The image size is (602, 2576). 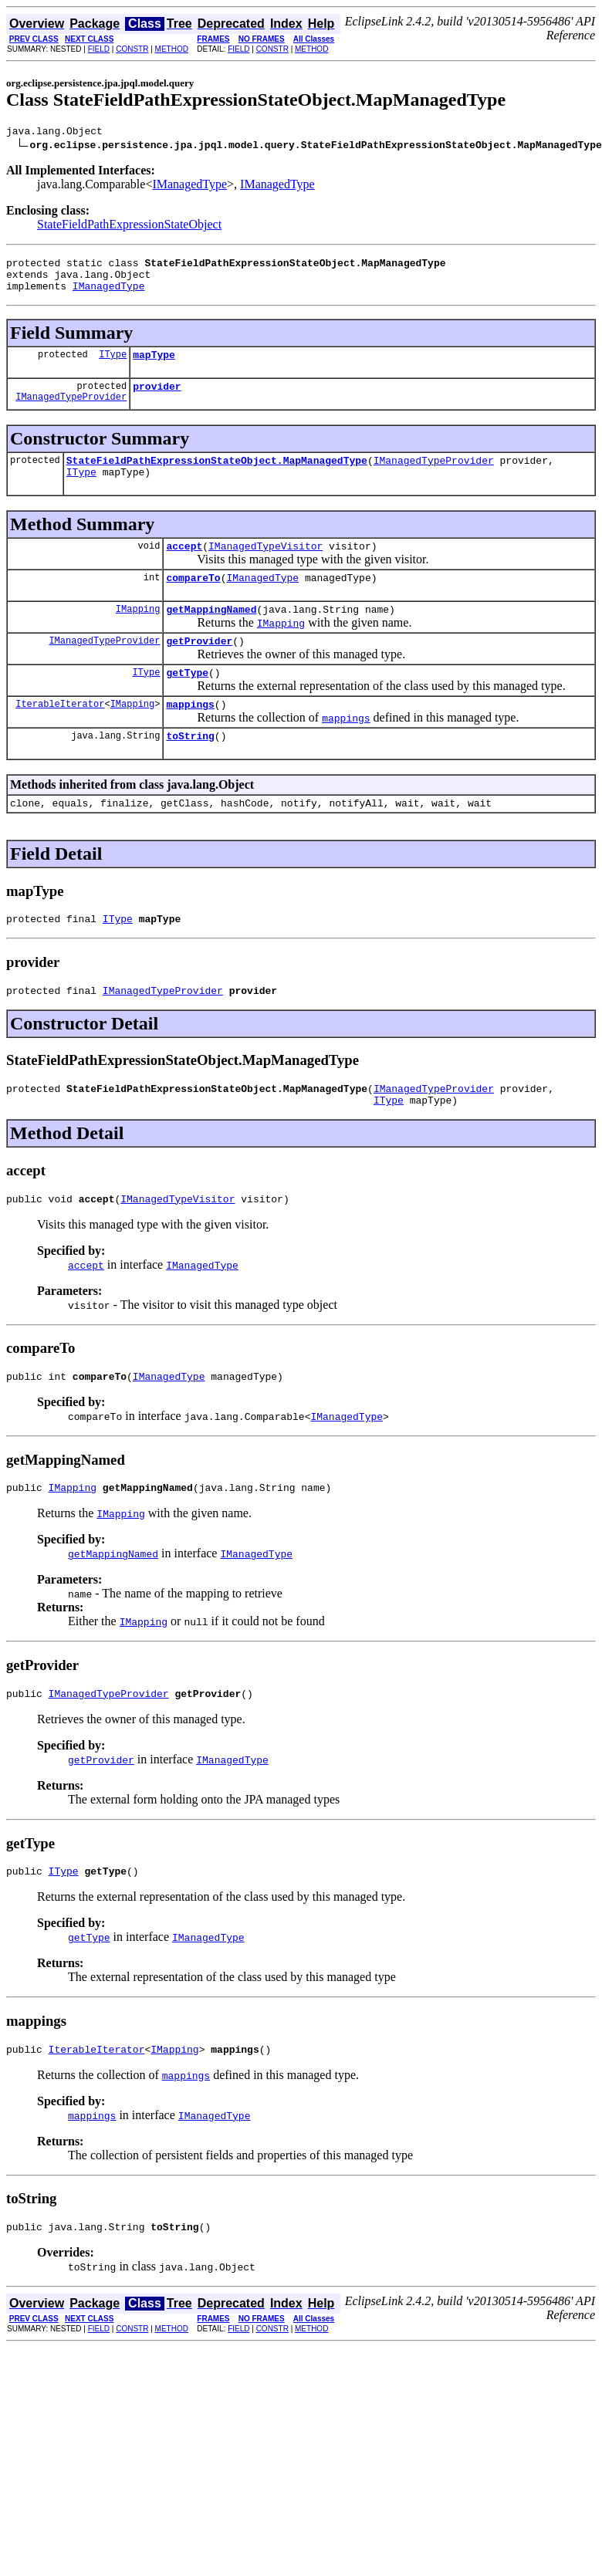 What do you see at coordinates (132, 49) in the screenshot?
I see `CONSTR` at bounding box center [132, 49].